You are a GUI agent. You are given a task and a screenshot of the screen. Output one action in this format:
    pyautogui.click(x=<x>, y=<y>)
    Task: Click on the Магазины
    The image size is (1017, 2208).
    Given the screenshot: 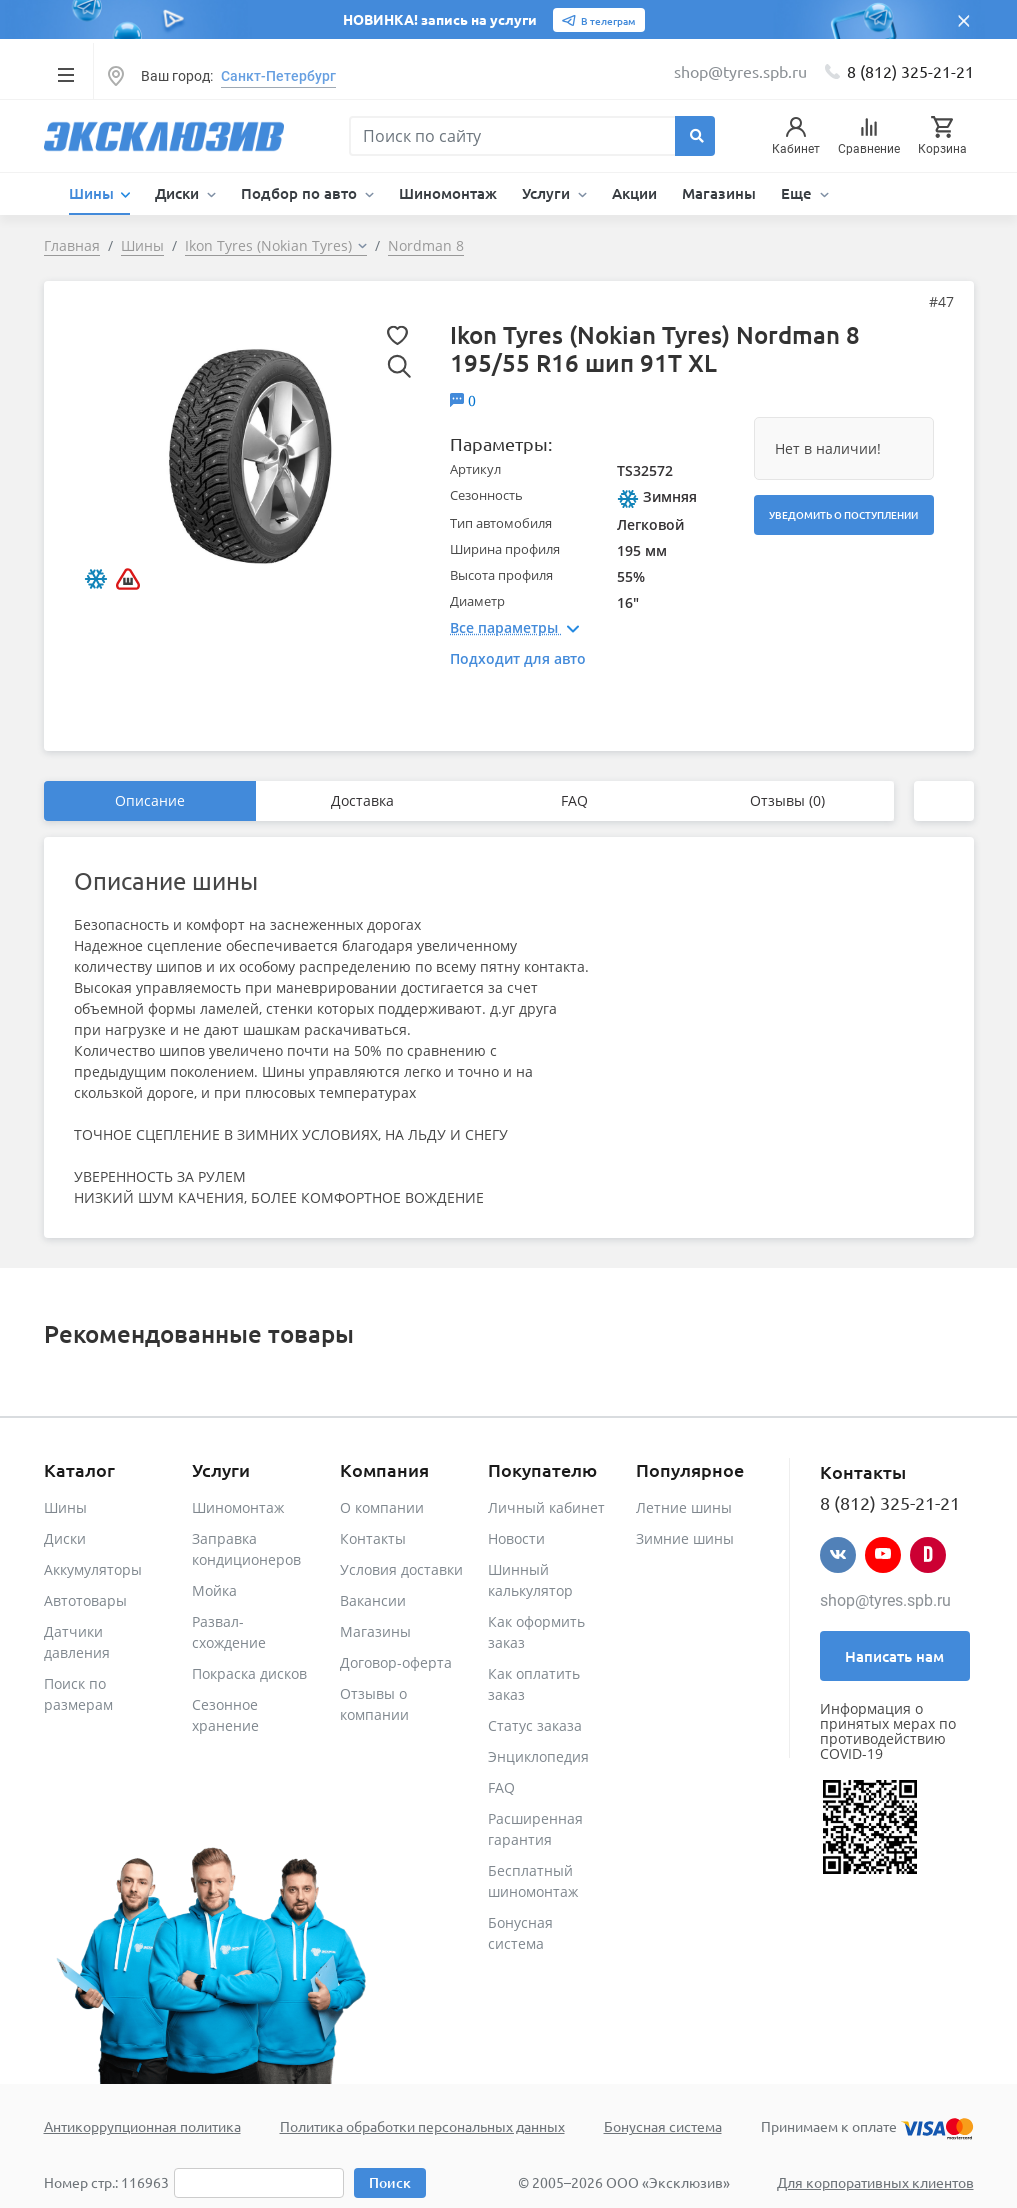 What is the action you would take?
    pyautogui.click(x=719, y=193)
    